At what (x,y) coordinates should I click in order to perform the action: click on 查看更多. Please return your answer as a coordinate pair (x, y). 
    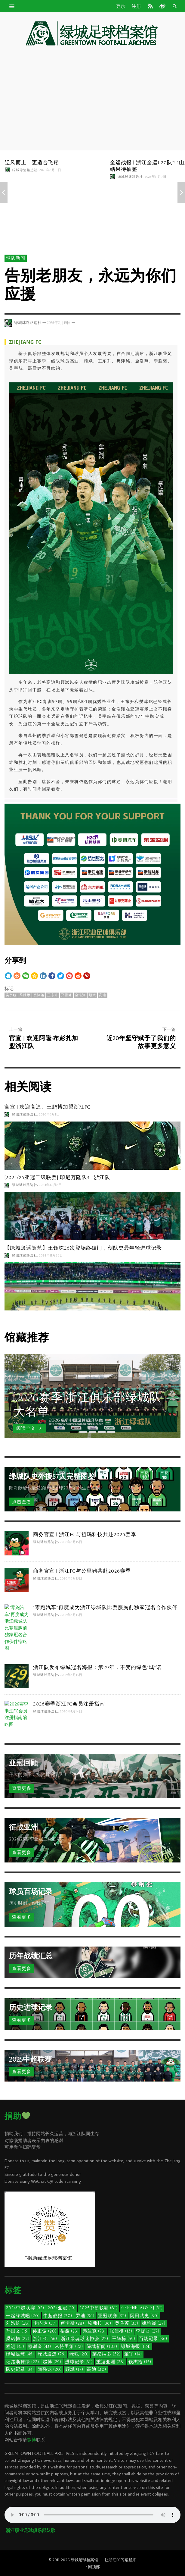
    Looking at the image, I should click on (21, 1788).